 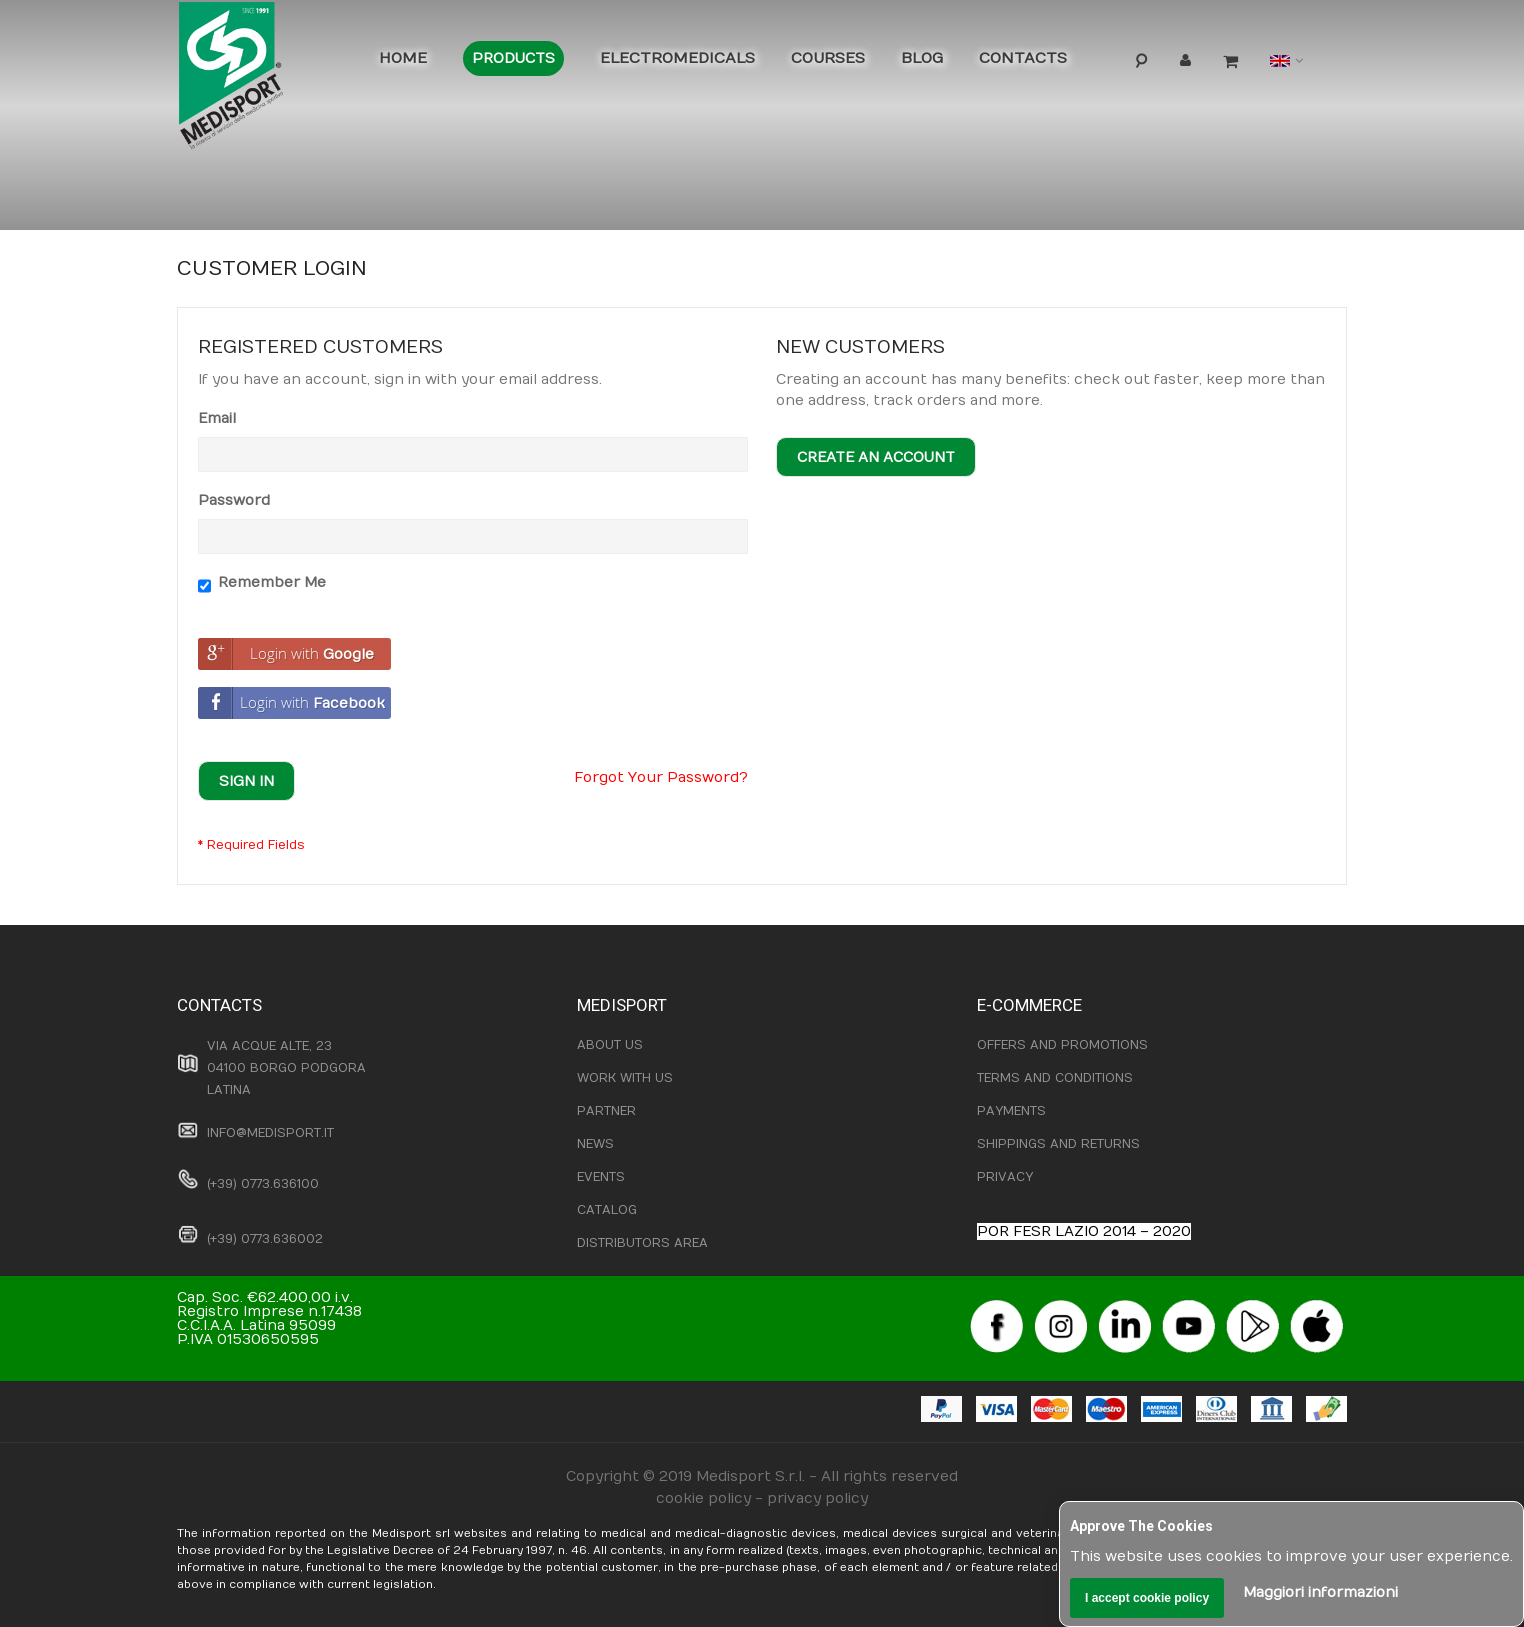 What do you see at coordinates (642, 1243) in the screenshot?
I see `DISTRIBUTORS AREA` at bounding box center [642, 1243].